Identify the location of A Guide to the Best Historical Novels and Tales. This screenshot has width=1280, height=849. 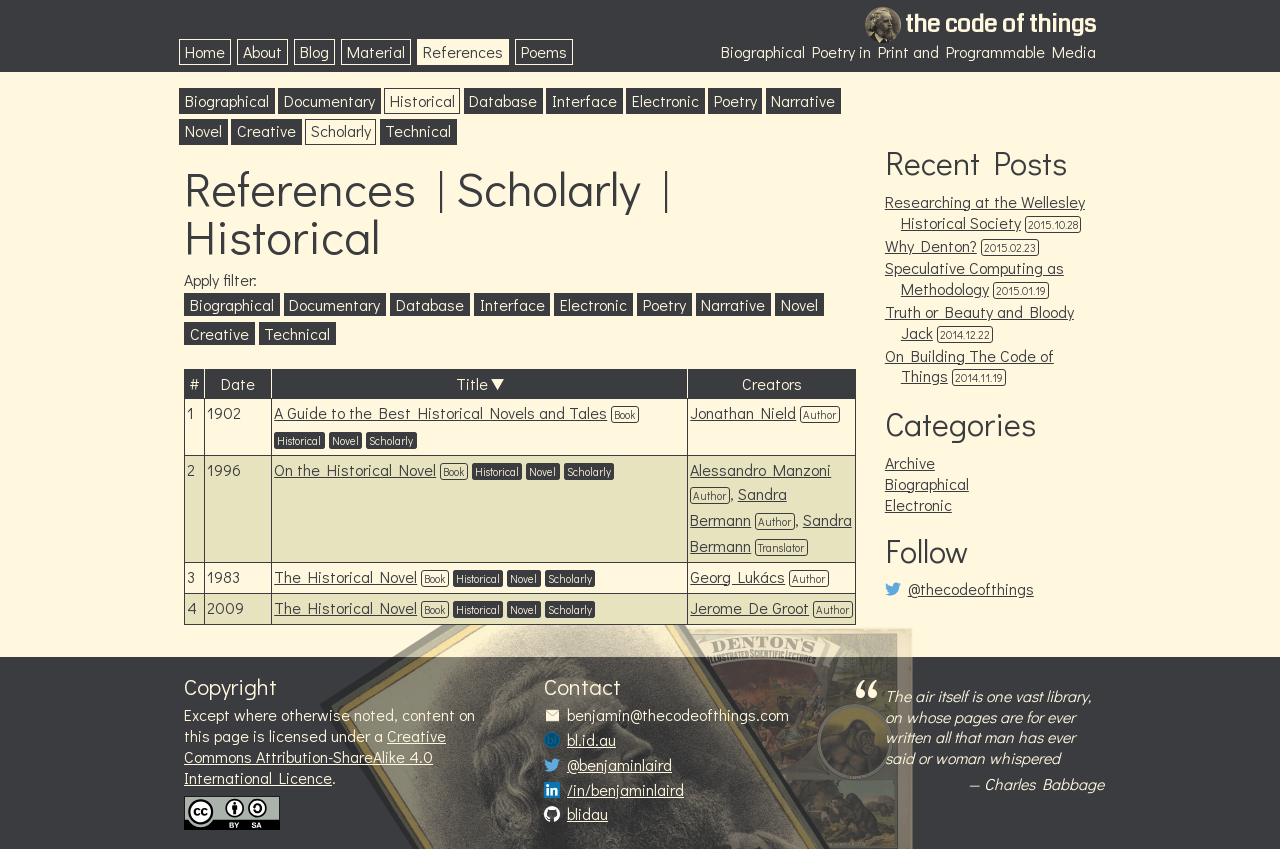
(440, 412).